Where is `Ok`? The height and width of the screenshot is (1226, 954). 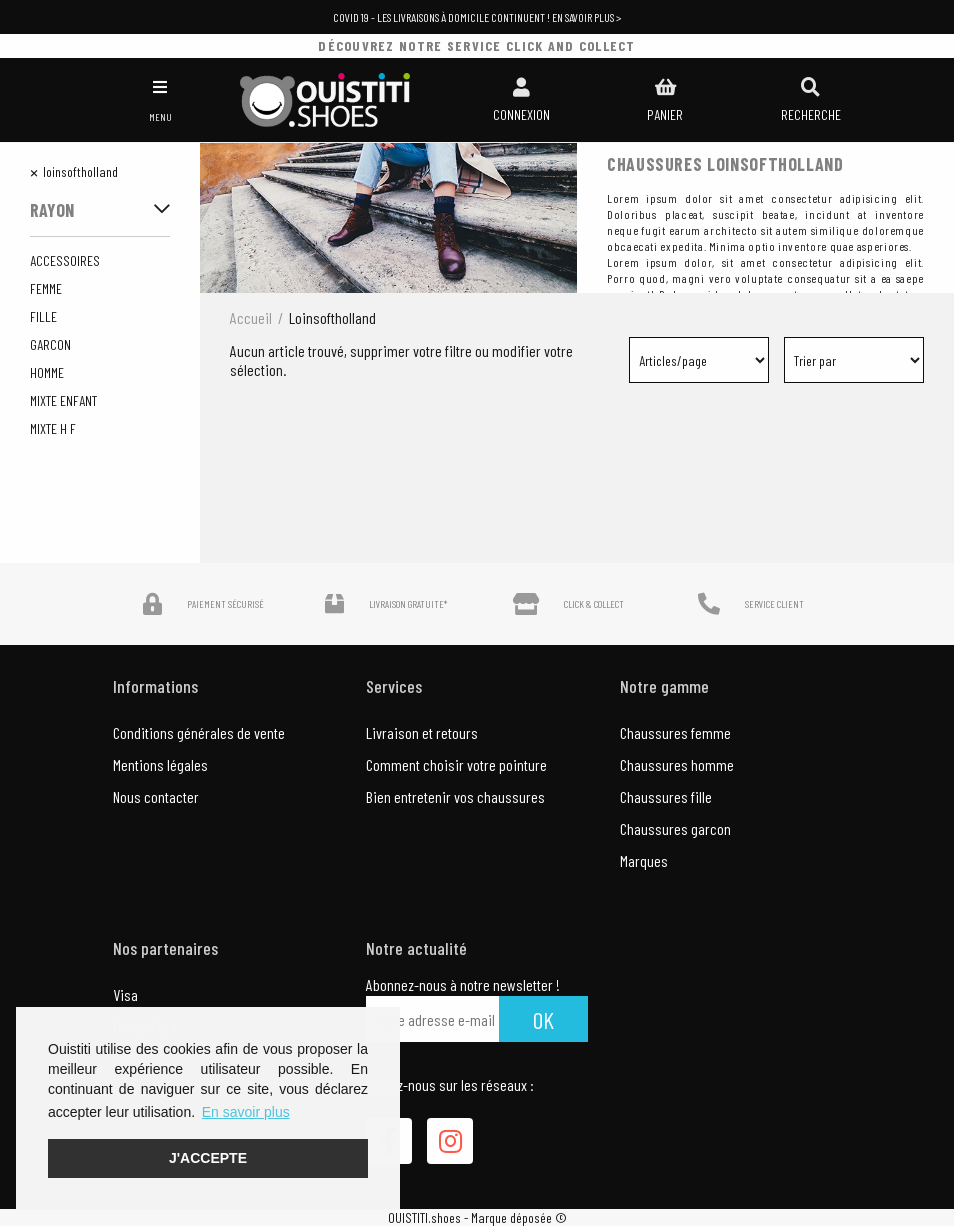 Ok is located at coordinates (543, 1019).